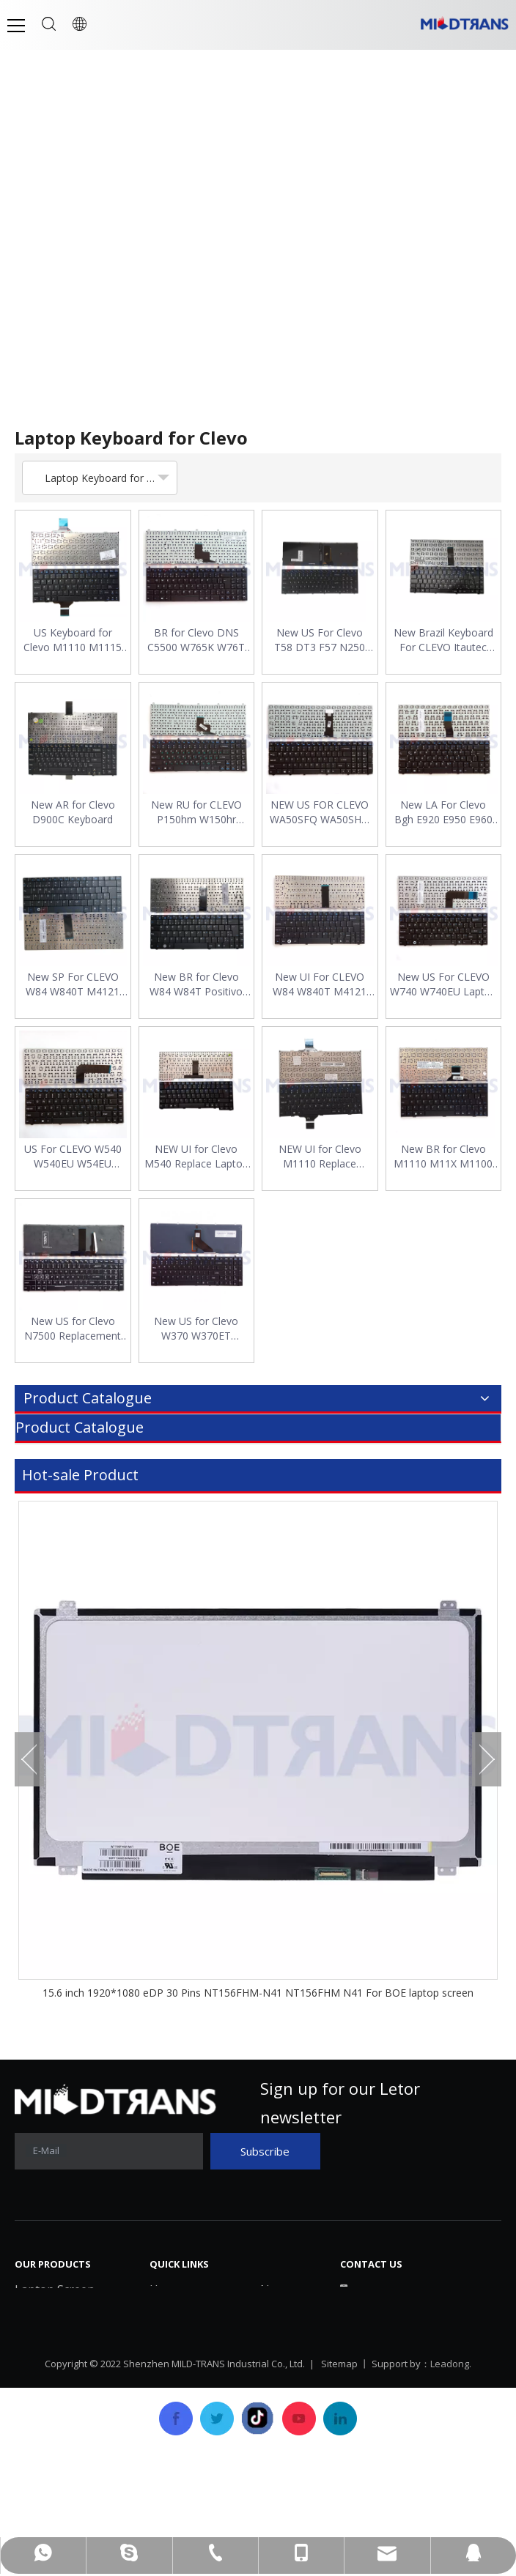 The image size is (516, 2576). What do you see at coordinates (320, 1156) in the screenshot?
I see `NEW UI for Clevo M1110 Replace Laptop Keyboard` at bounding box center [320, 1156].